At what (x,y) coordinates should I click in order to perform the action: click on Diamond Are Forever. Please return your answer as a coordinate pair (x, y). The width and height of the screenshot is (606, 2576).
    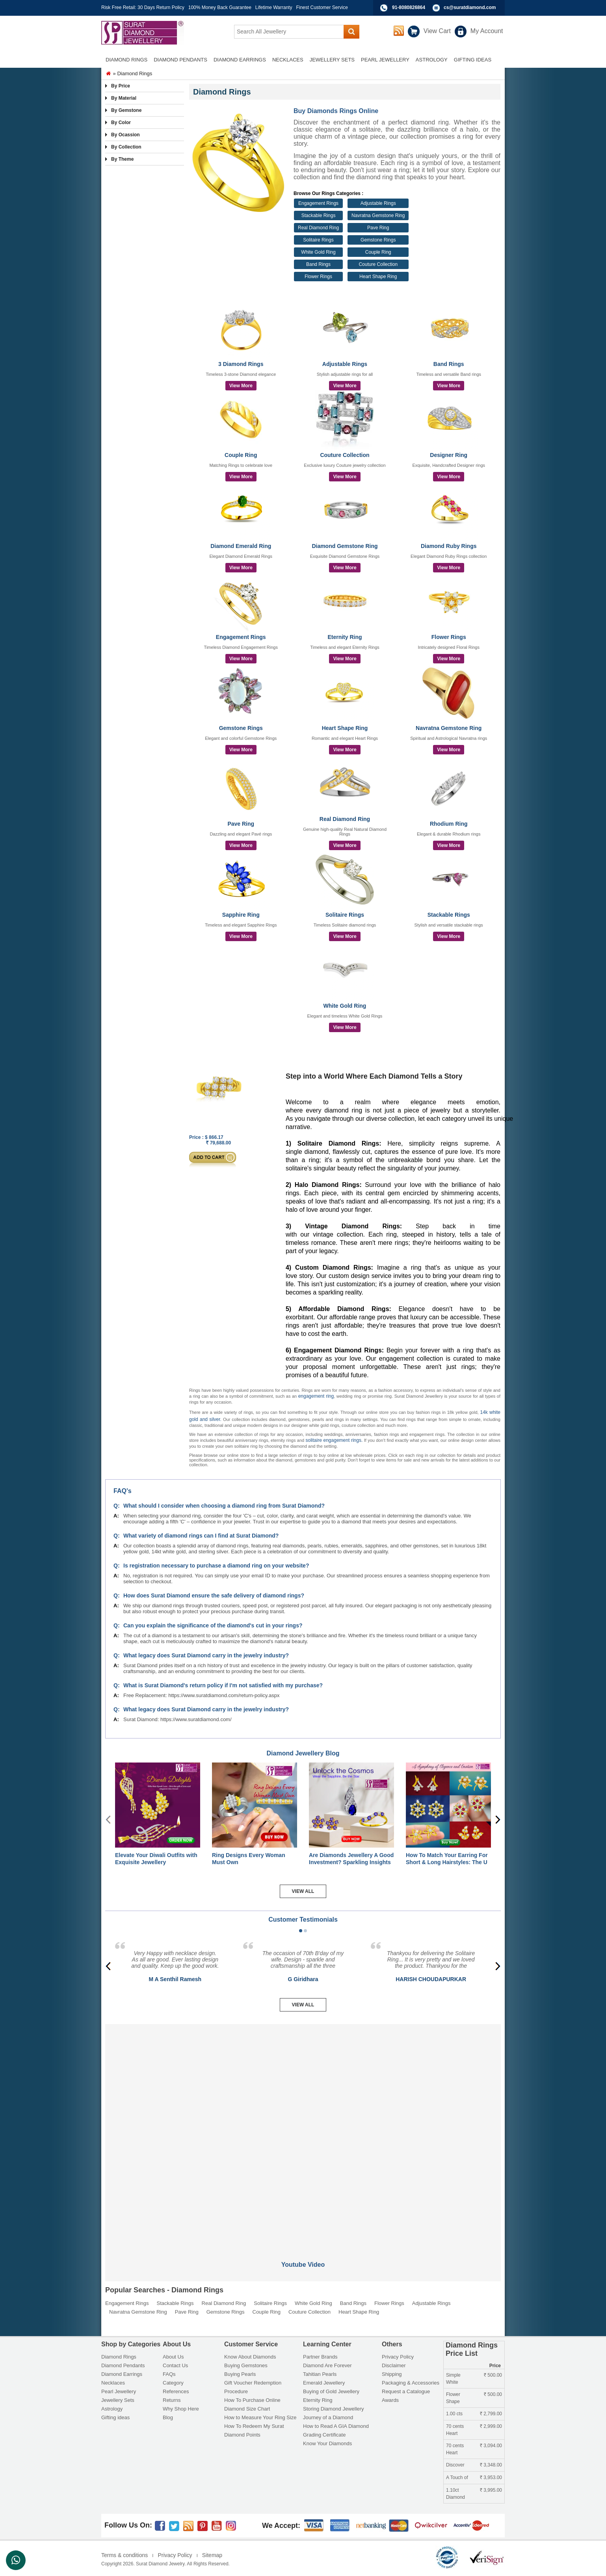
    Looking at the image, I should click on (327, 2365).